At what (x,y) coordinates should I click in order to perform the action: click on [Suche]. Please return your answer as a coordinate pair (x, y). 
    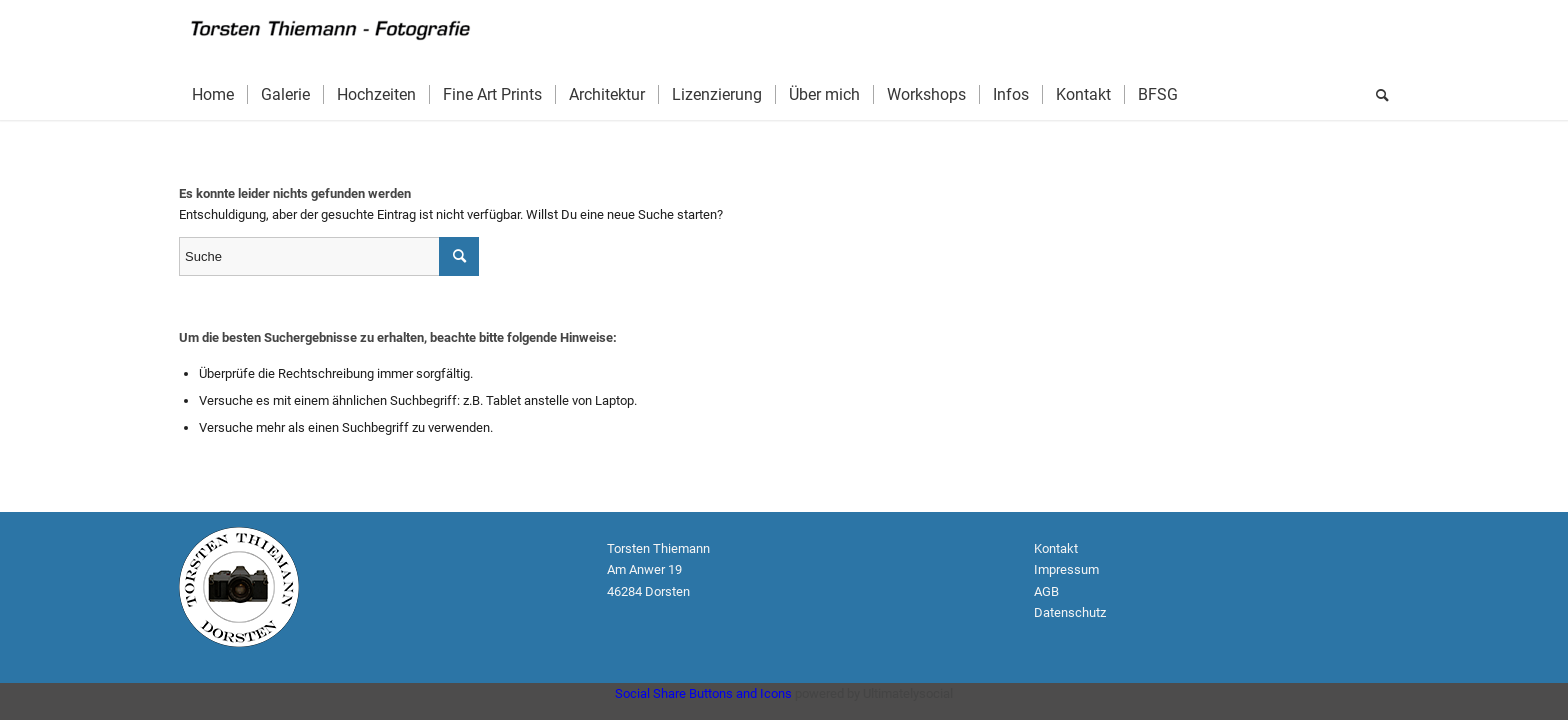
    Looking at the image, I should click on (1376, 95).